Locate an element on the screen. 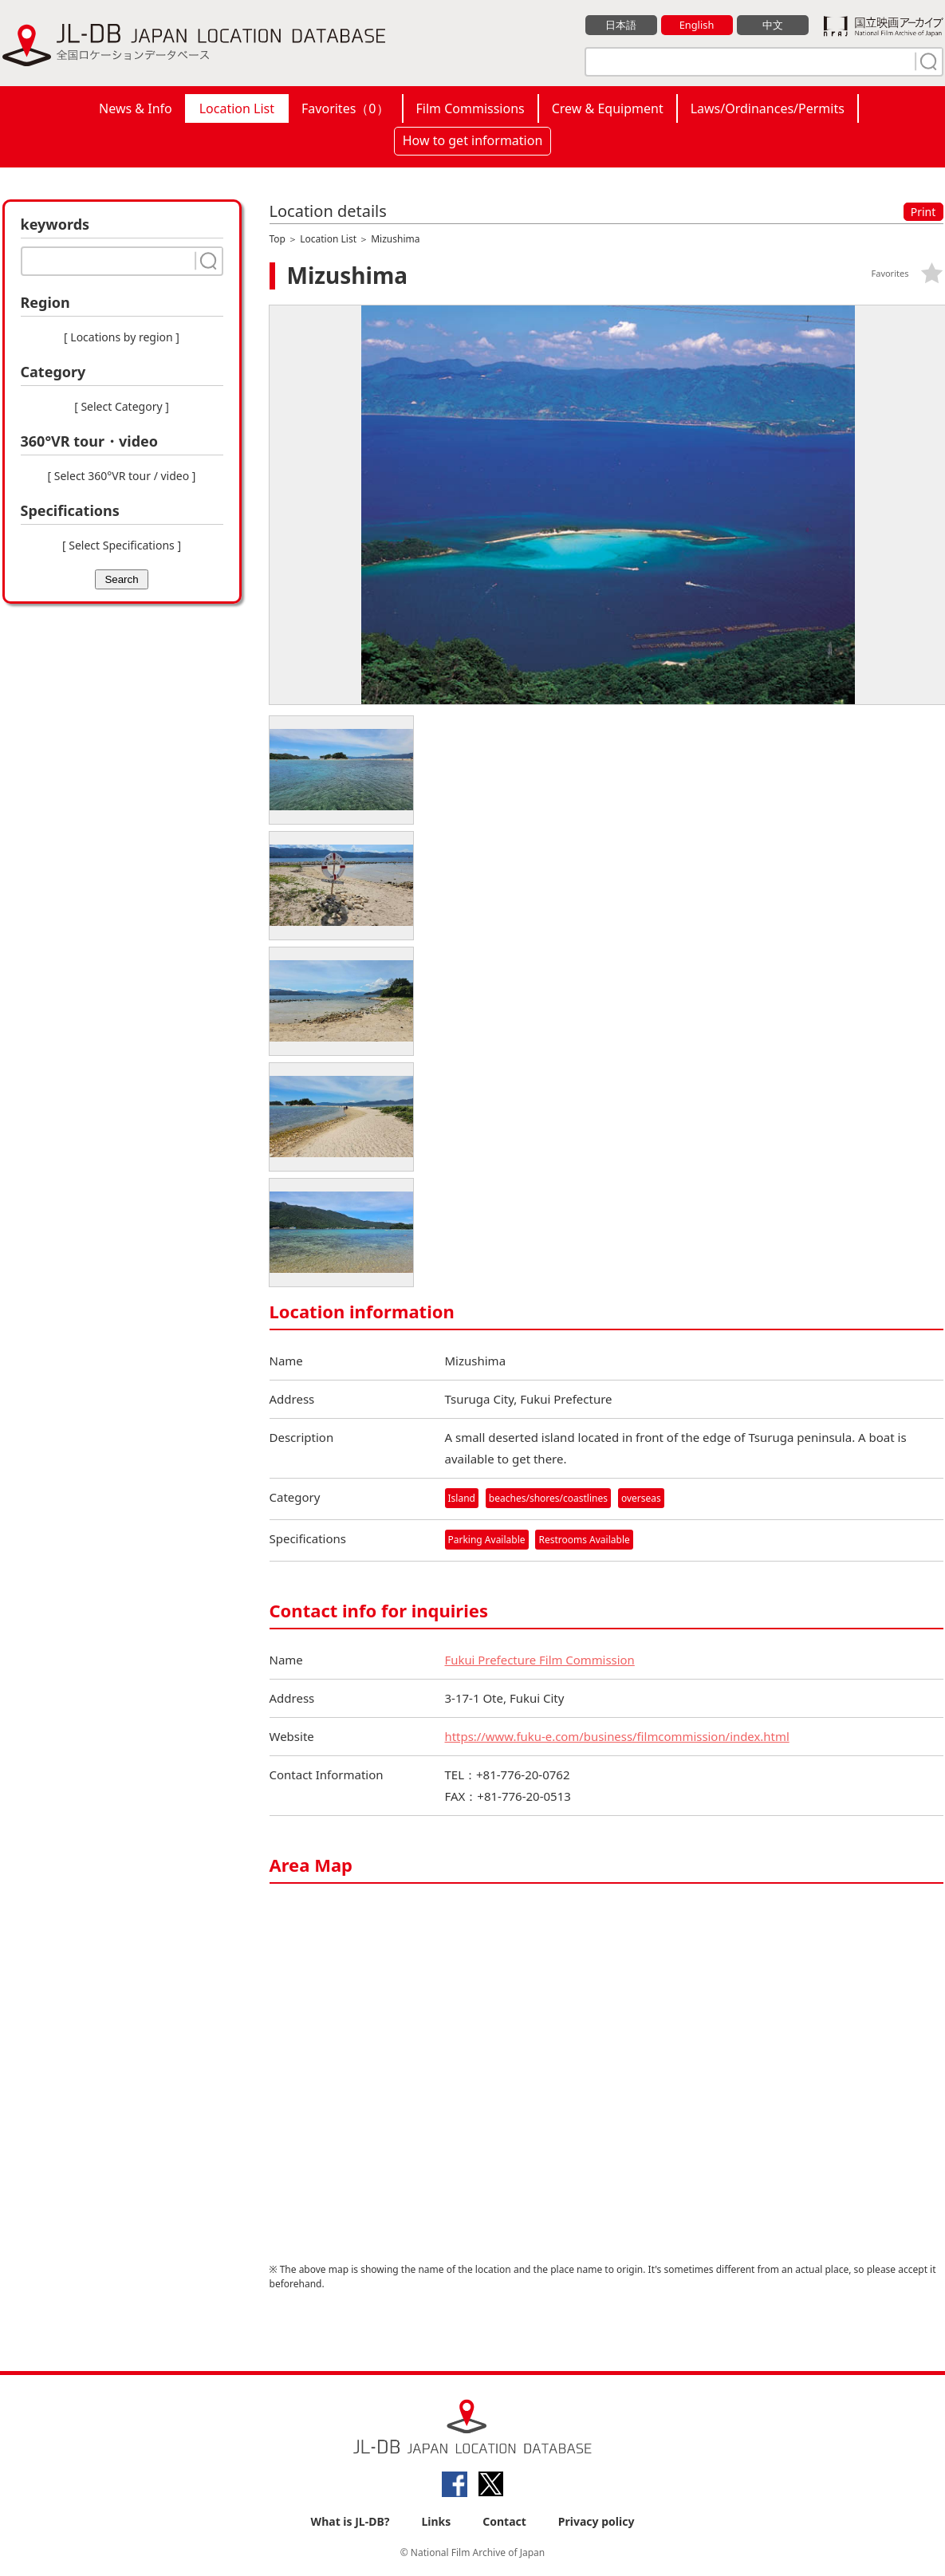 Image resolution: width=945 pixels, height=2576 pixels. How to get information is located at coordinates (473, 140).